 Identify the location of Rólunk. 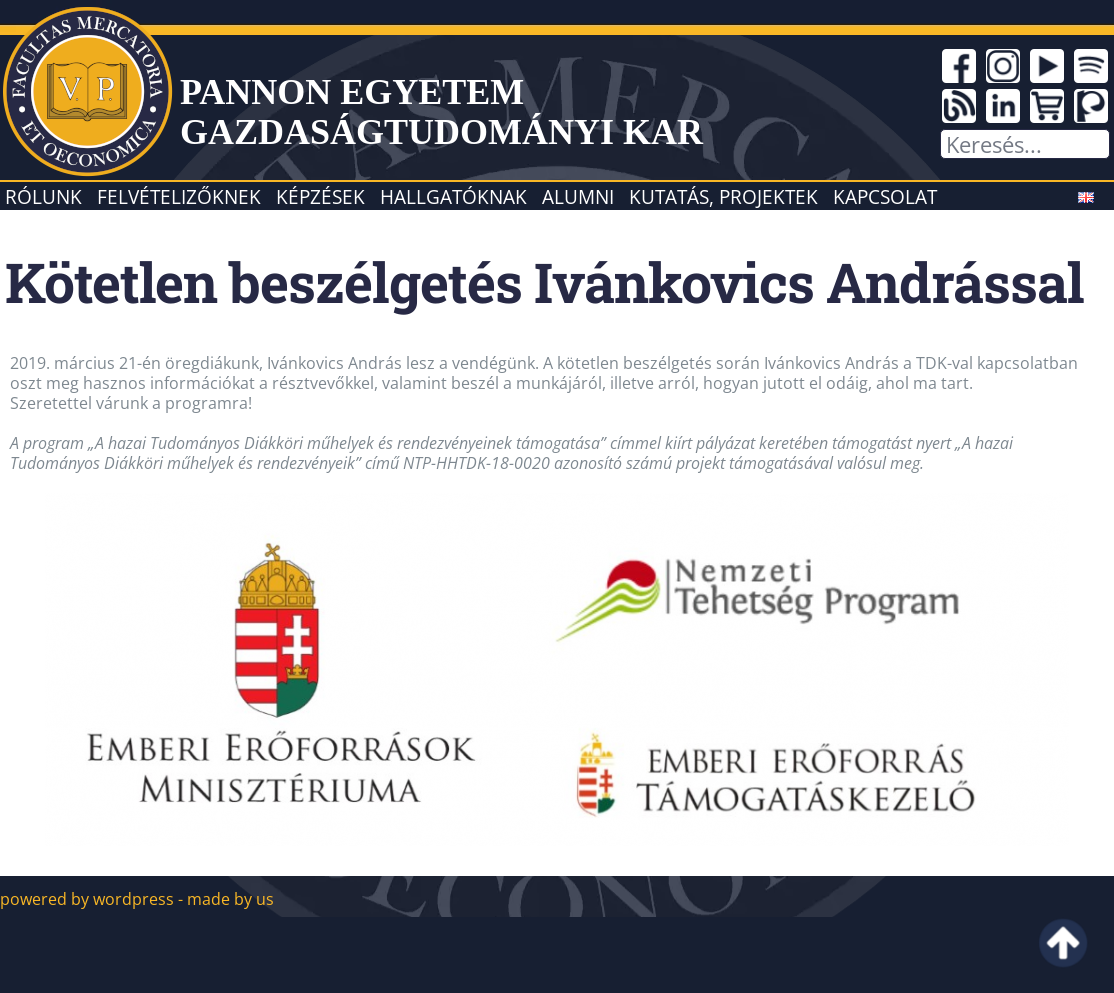
(43, 196).